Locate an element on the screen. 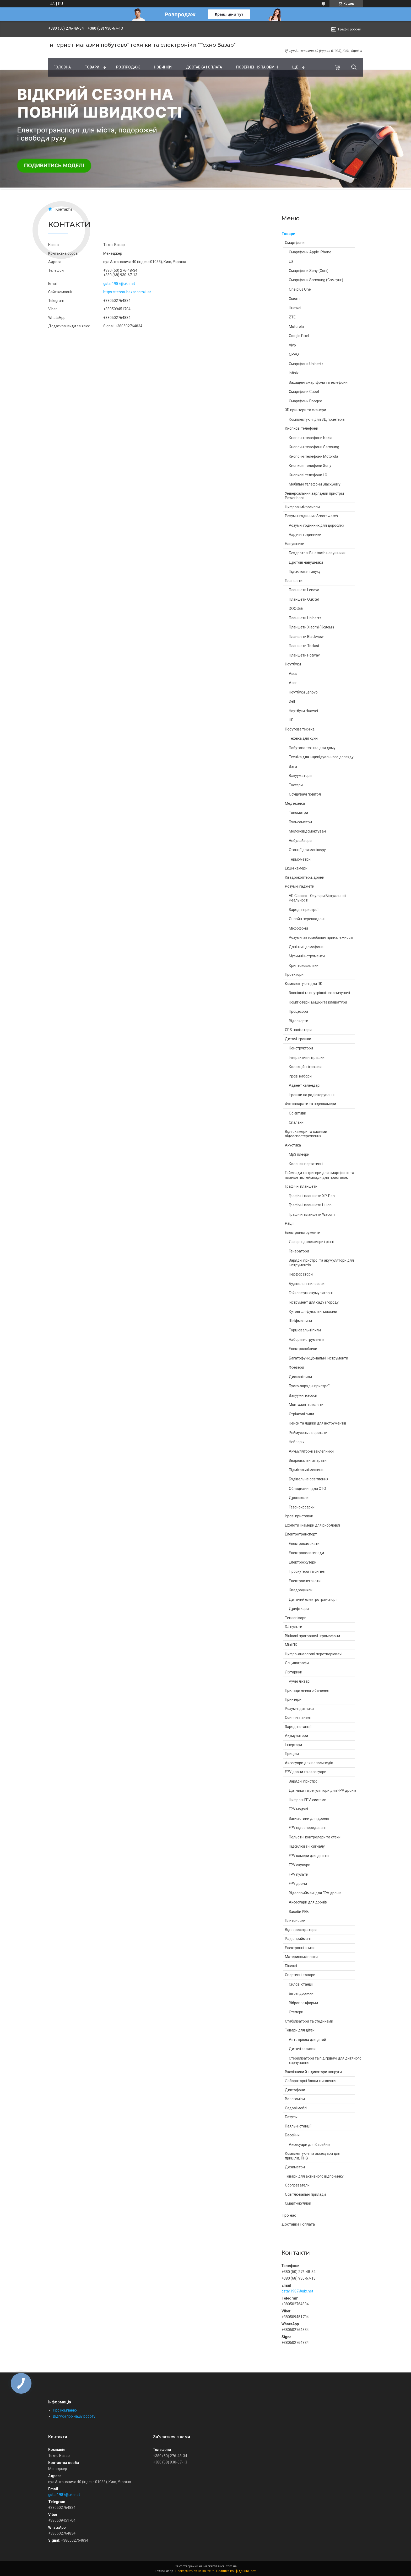 Image resolution: width=411 pixels, height=2576 pixels. Тепловізори is located at coordinates (295, 1618).